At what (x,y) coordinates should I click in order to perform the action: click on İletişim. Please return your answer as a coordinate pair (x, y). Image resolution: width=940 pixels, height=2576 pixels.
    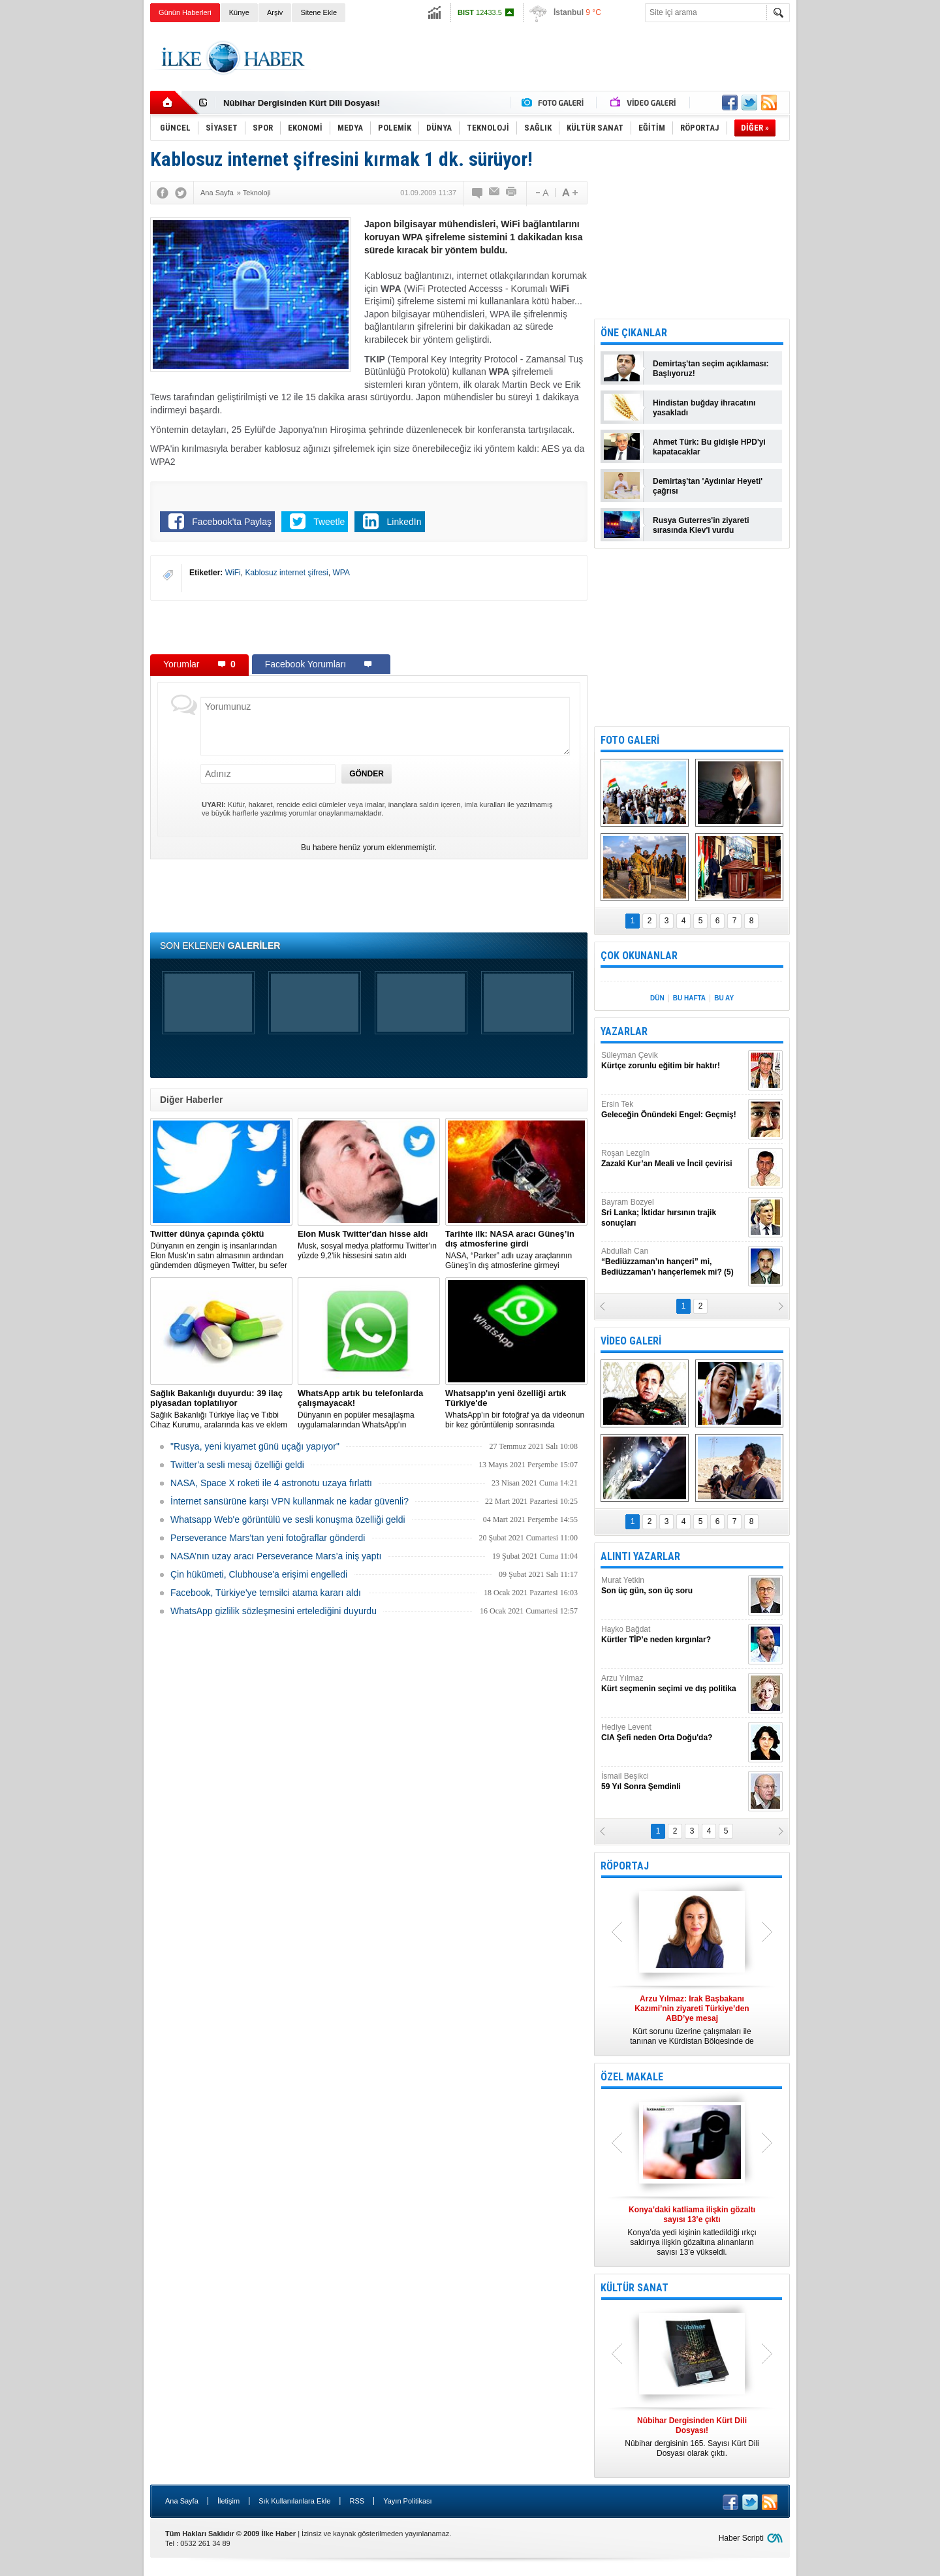
    Looking at the image, I should click on (228, 2501).